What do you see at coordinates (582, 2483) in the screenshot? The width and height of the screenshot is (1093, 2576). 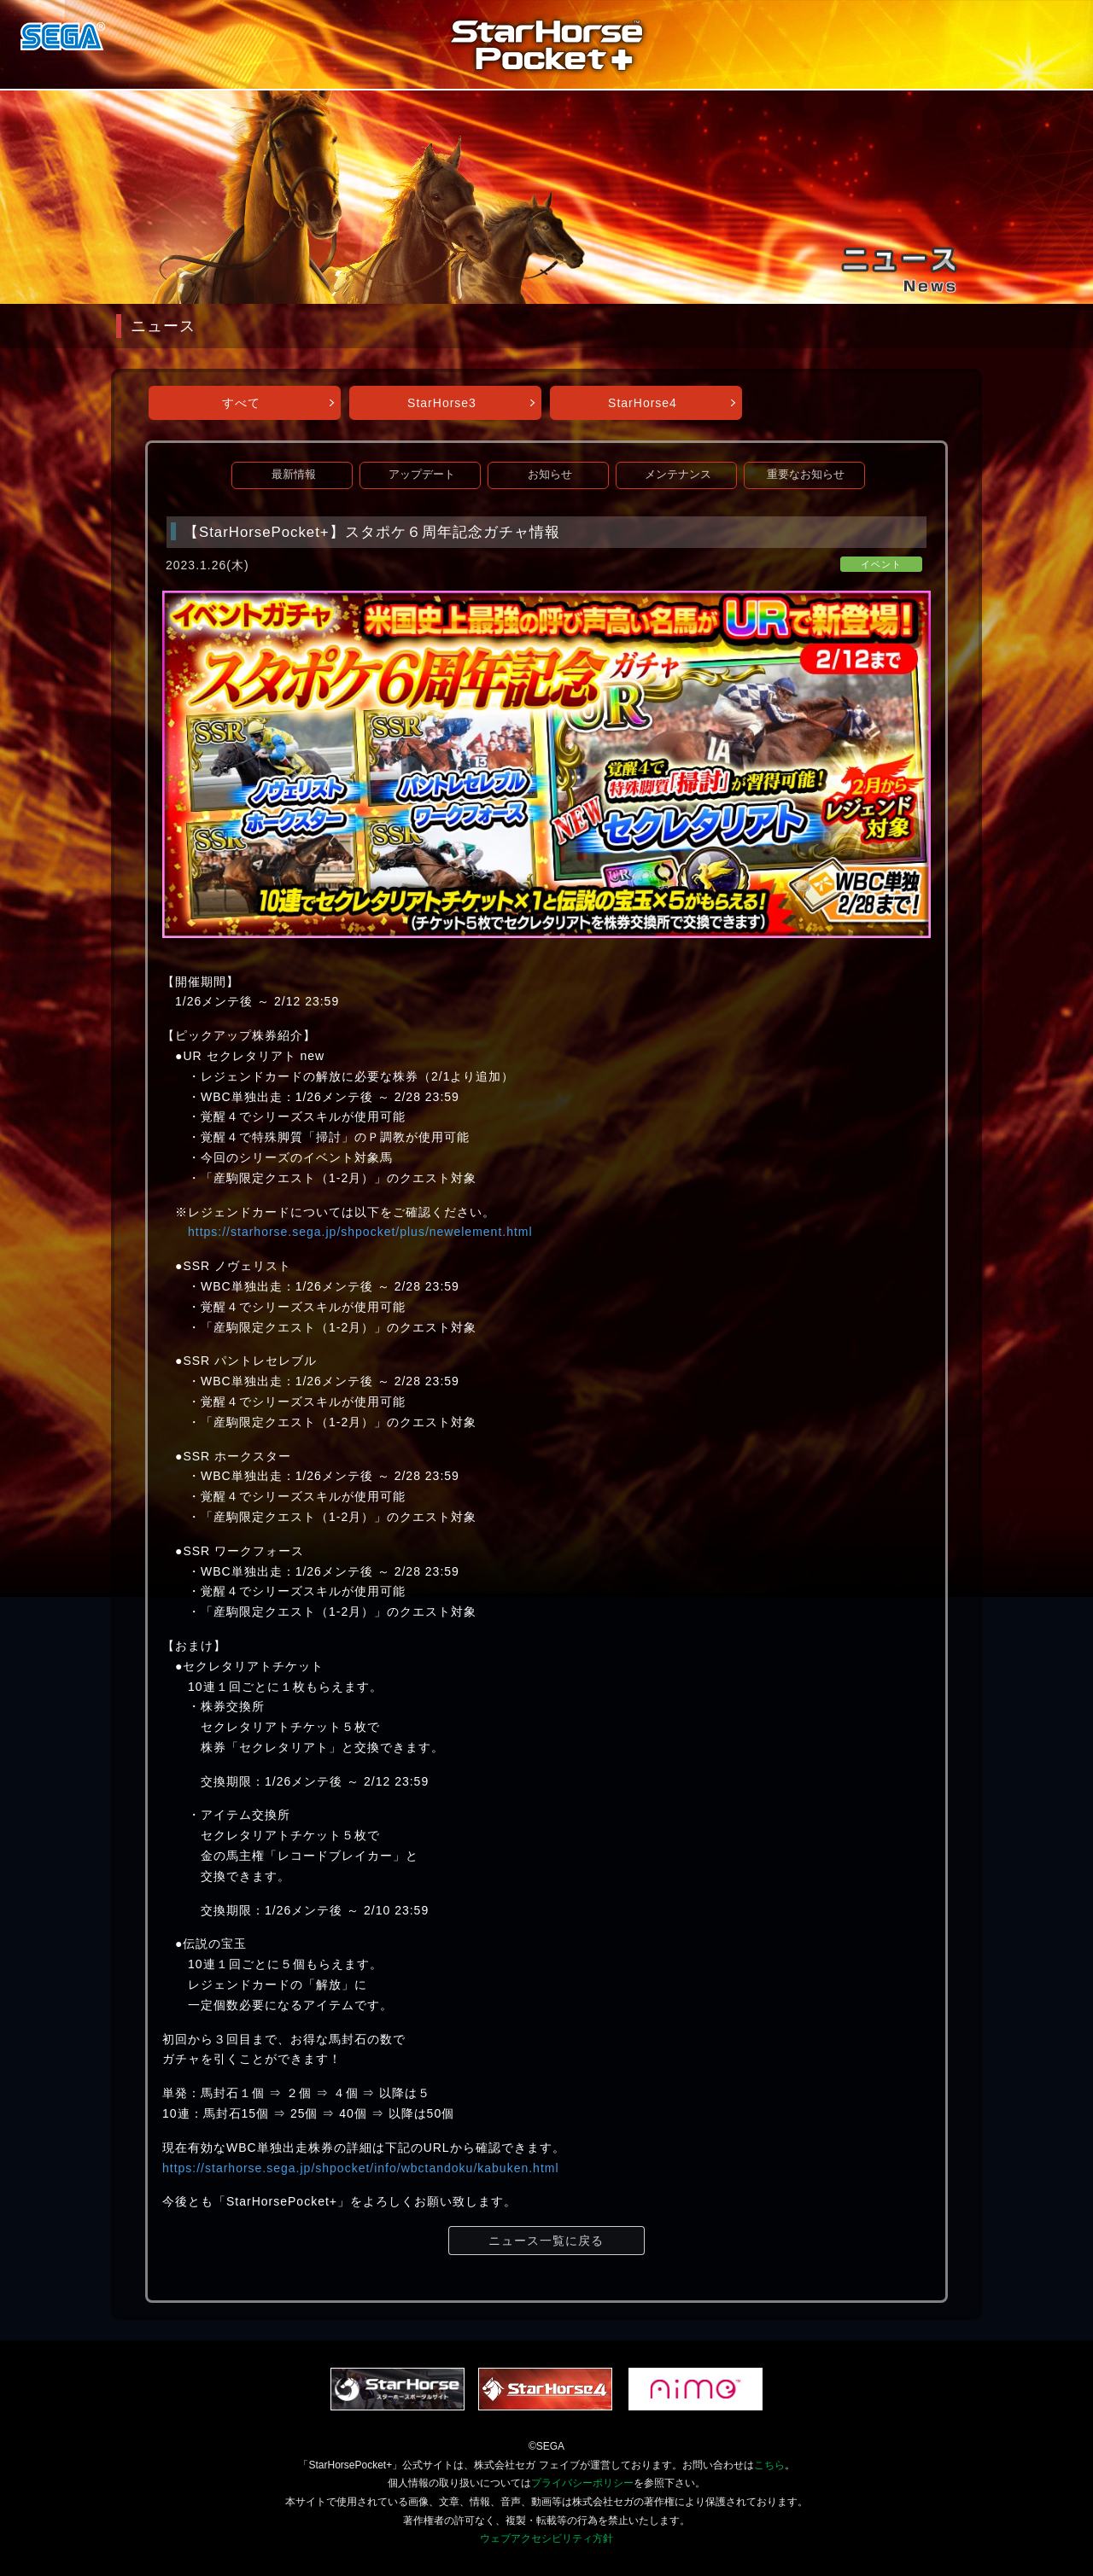 I see `プライバシーポリシー` at bounding box center [582, 2483].